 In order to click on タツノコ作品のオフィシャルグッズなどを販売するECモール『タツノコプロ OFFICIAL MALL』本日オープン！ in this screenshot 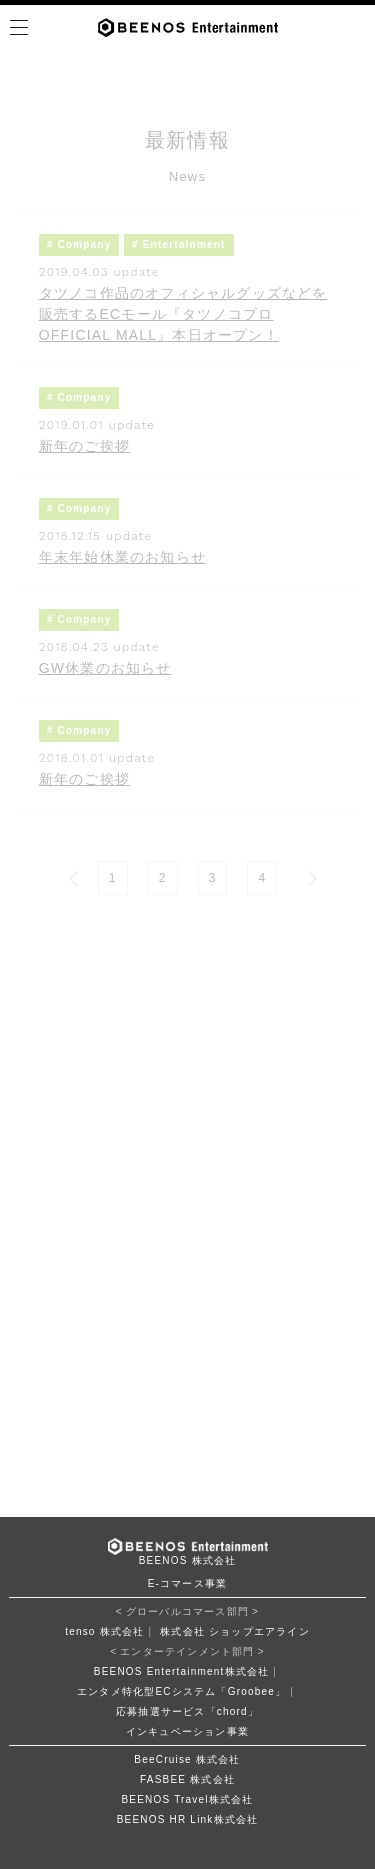, I will do `click(183, 314)`.